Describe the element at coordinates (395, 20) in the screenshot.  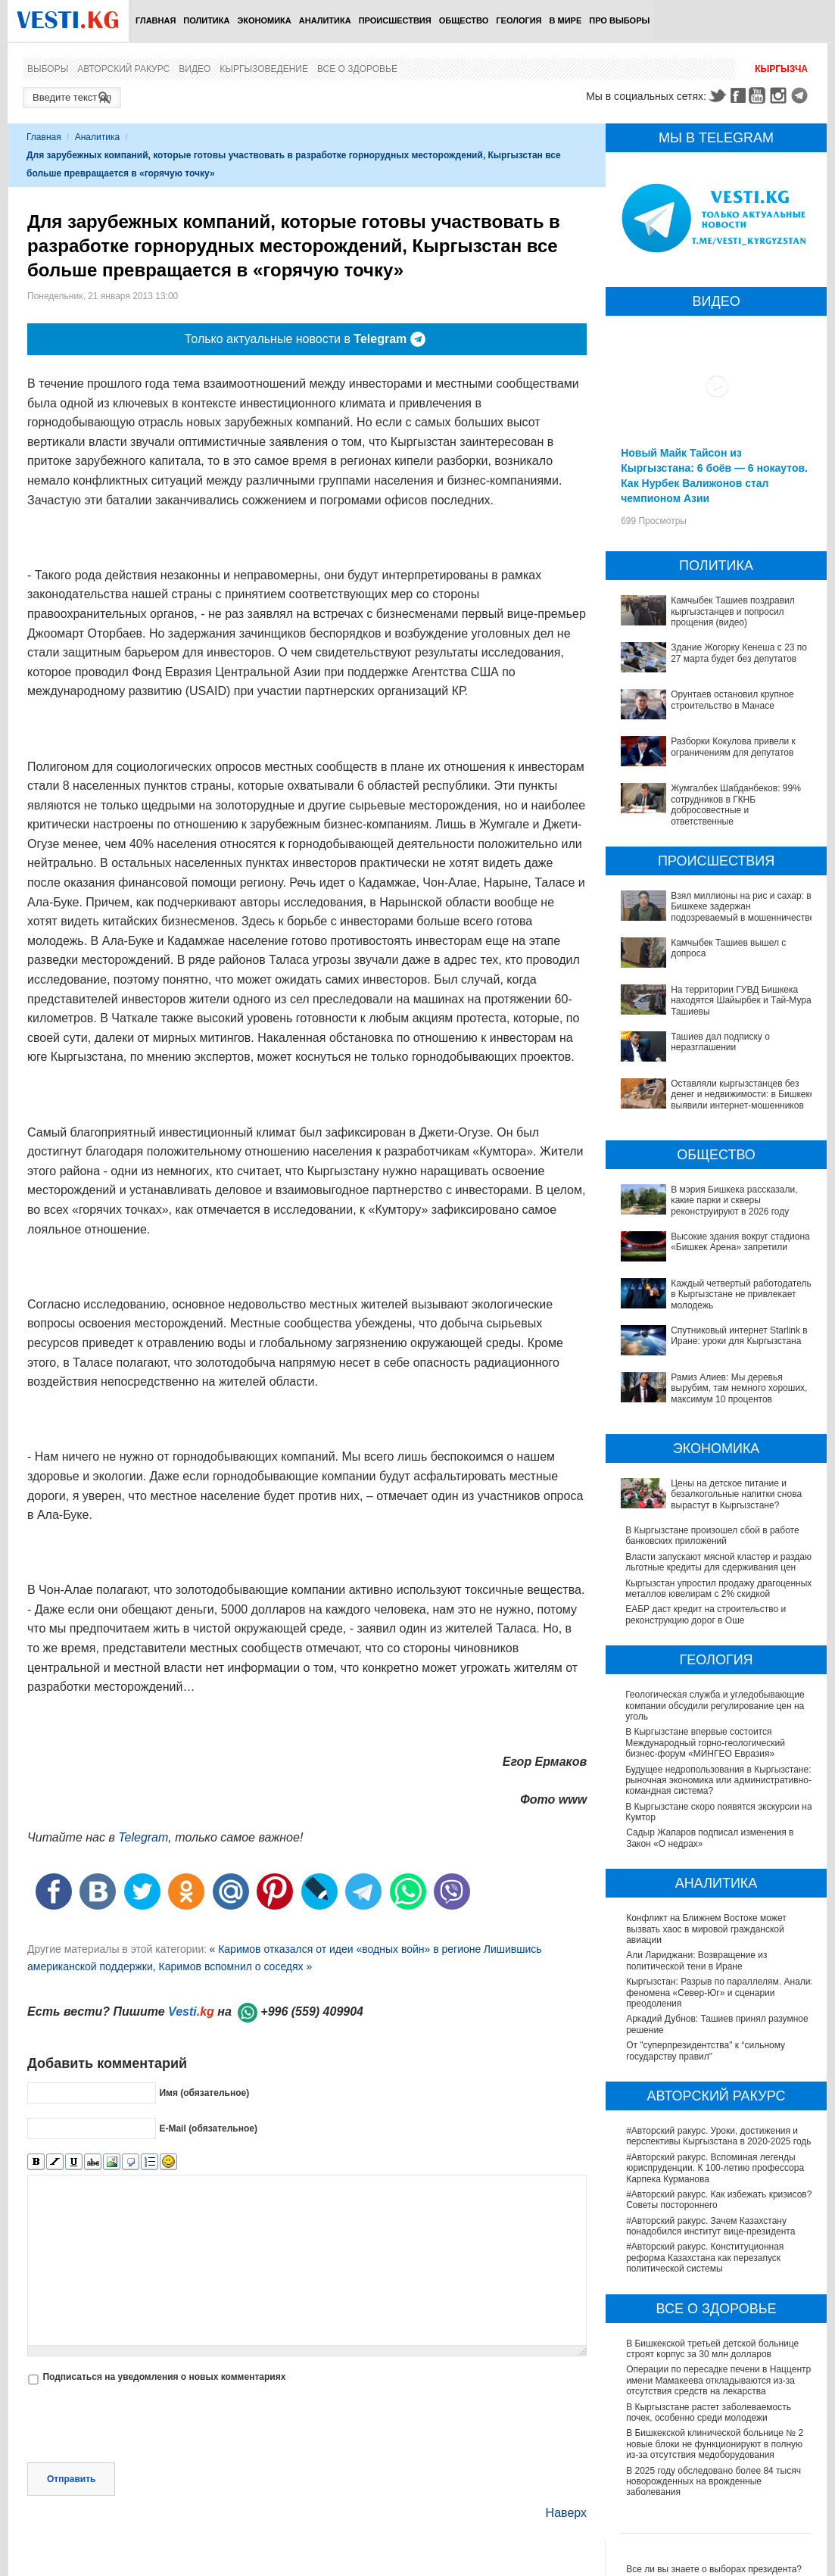
I see `Происшествия` at that location.